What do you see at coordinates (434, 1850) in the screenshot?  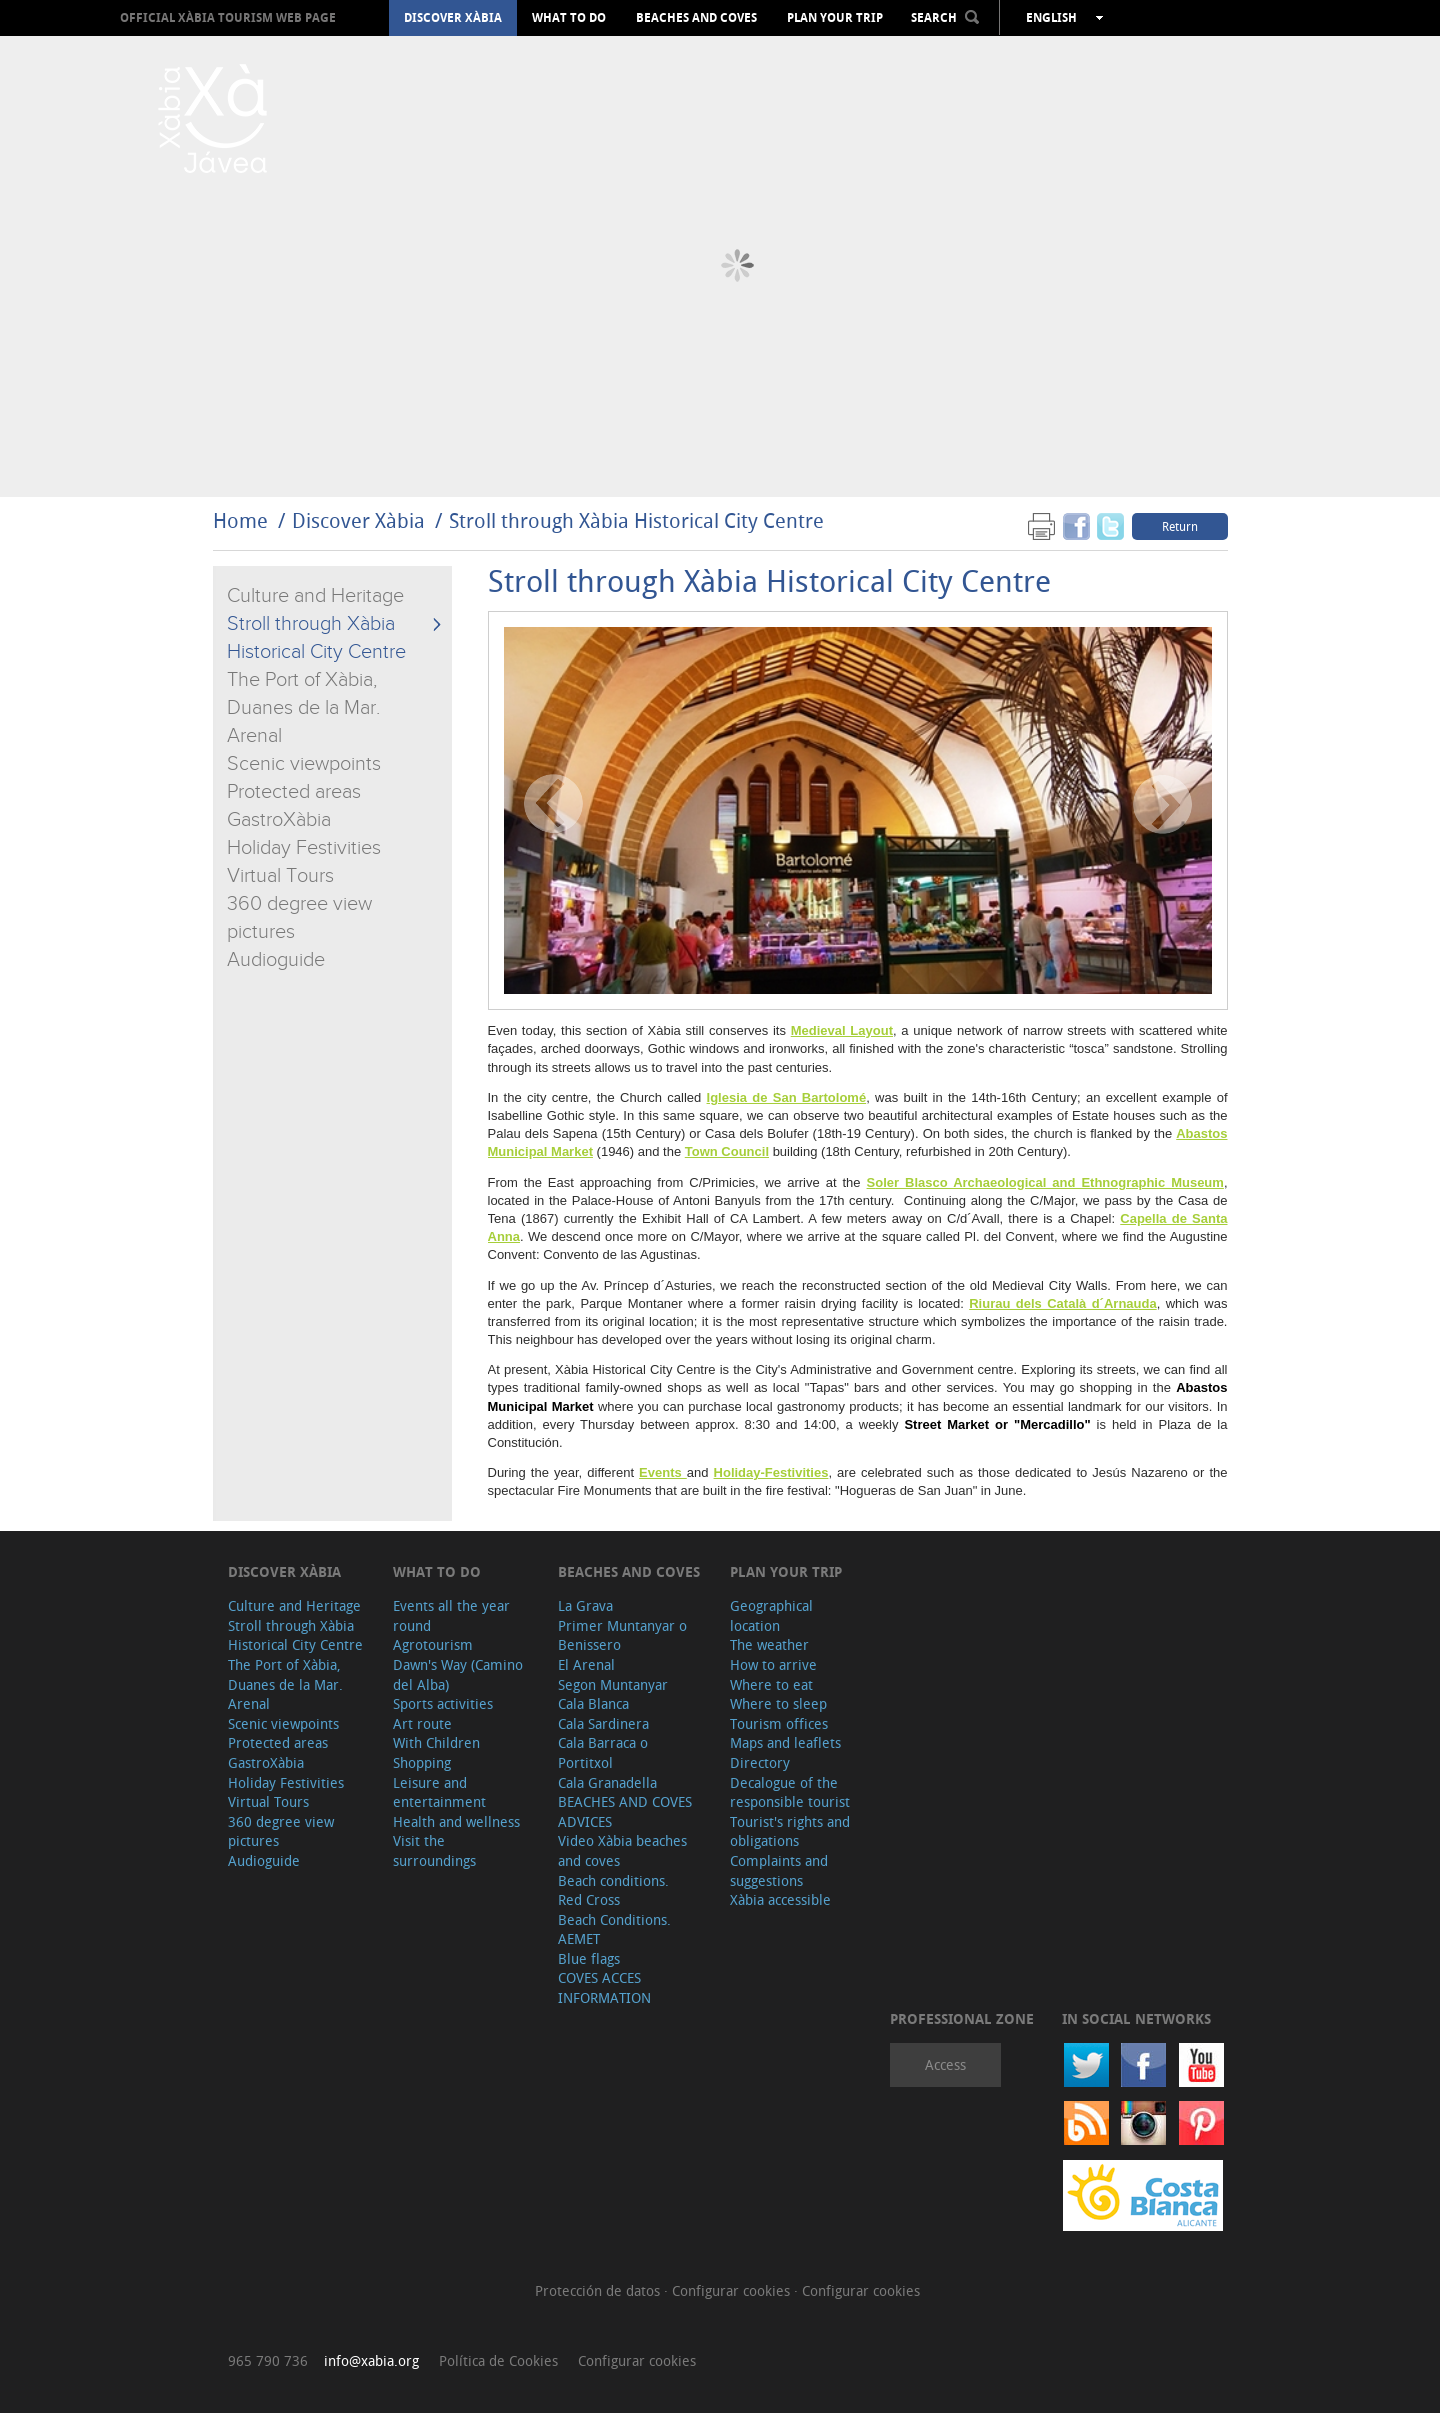 I see `Visit the surroundings` at bounding box center [434, 1850].